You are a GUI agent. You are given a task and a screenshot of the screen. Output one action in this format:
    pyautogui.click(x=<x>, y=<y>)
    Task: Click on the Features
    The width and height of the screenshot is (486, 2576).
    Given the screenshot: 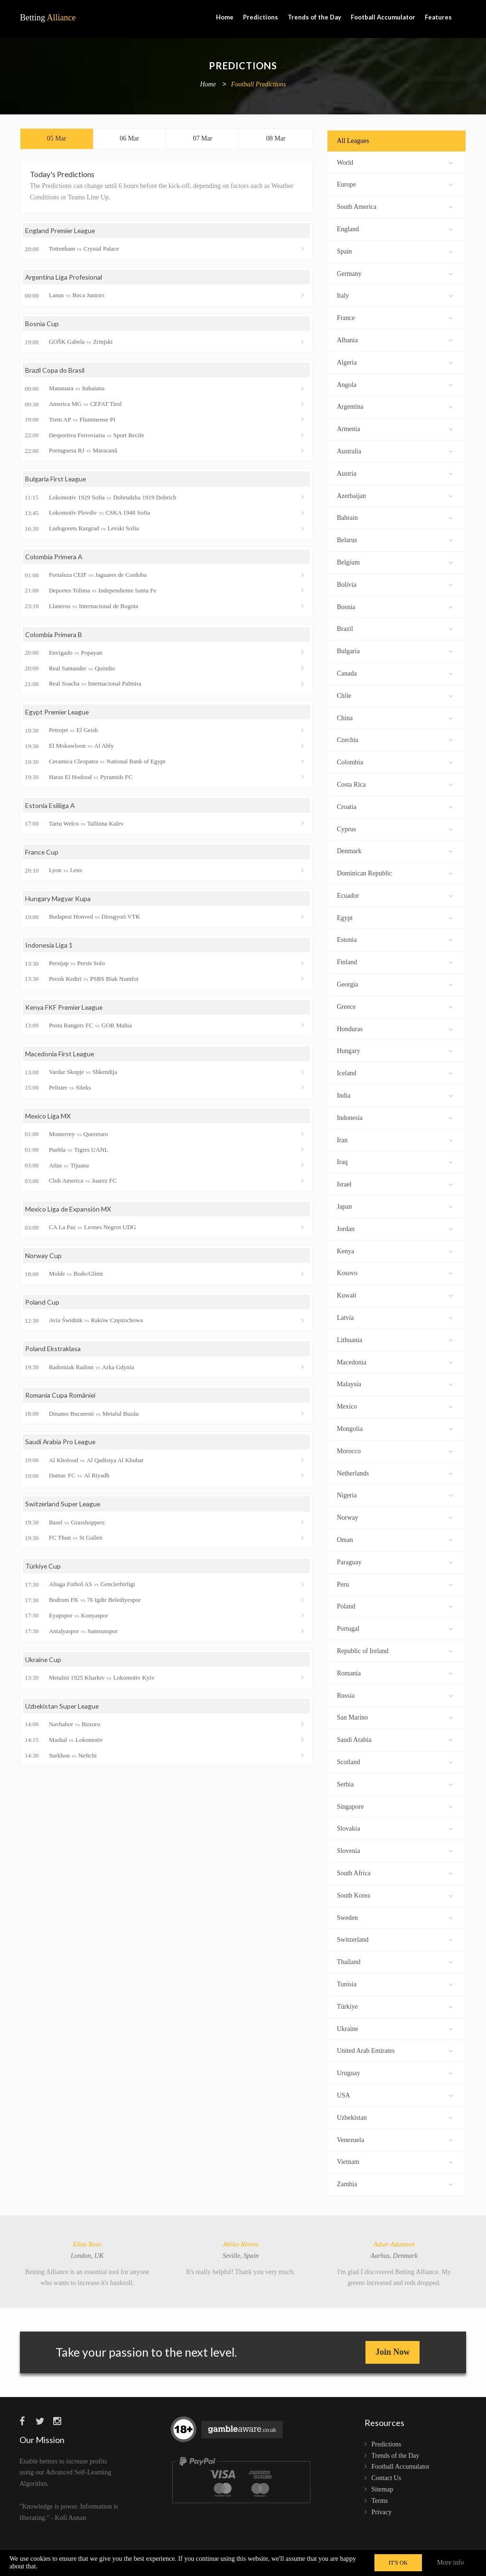 What is the action you would take?
    pyautogui.click(x=438, y=17)
    